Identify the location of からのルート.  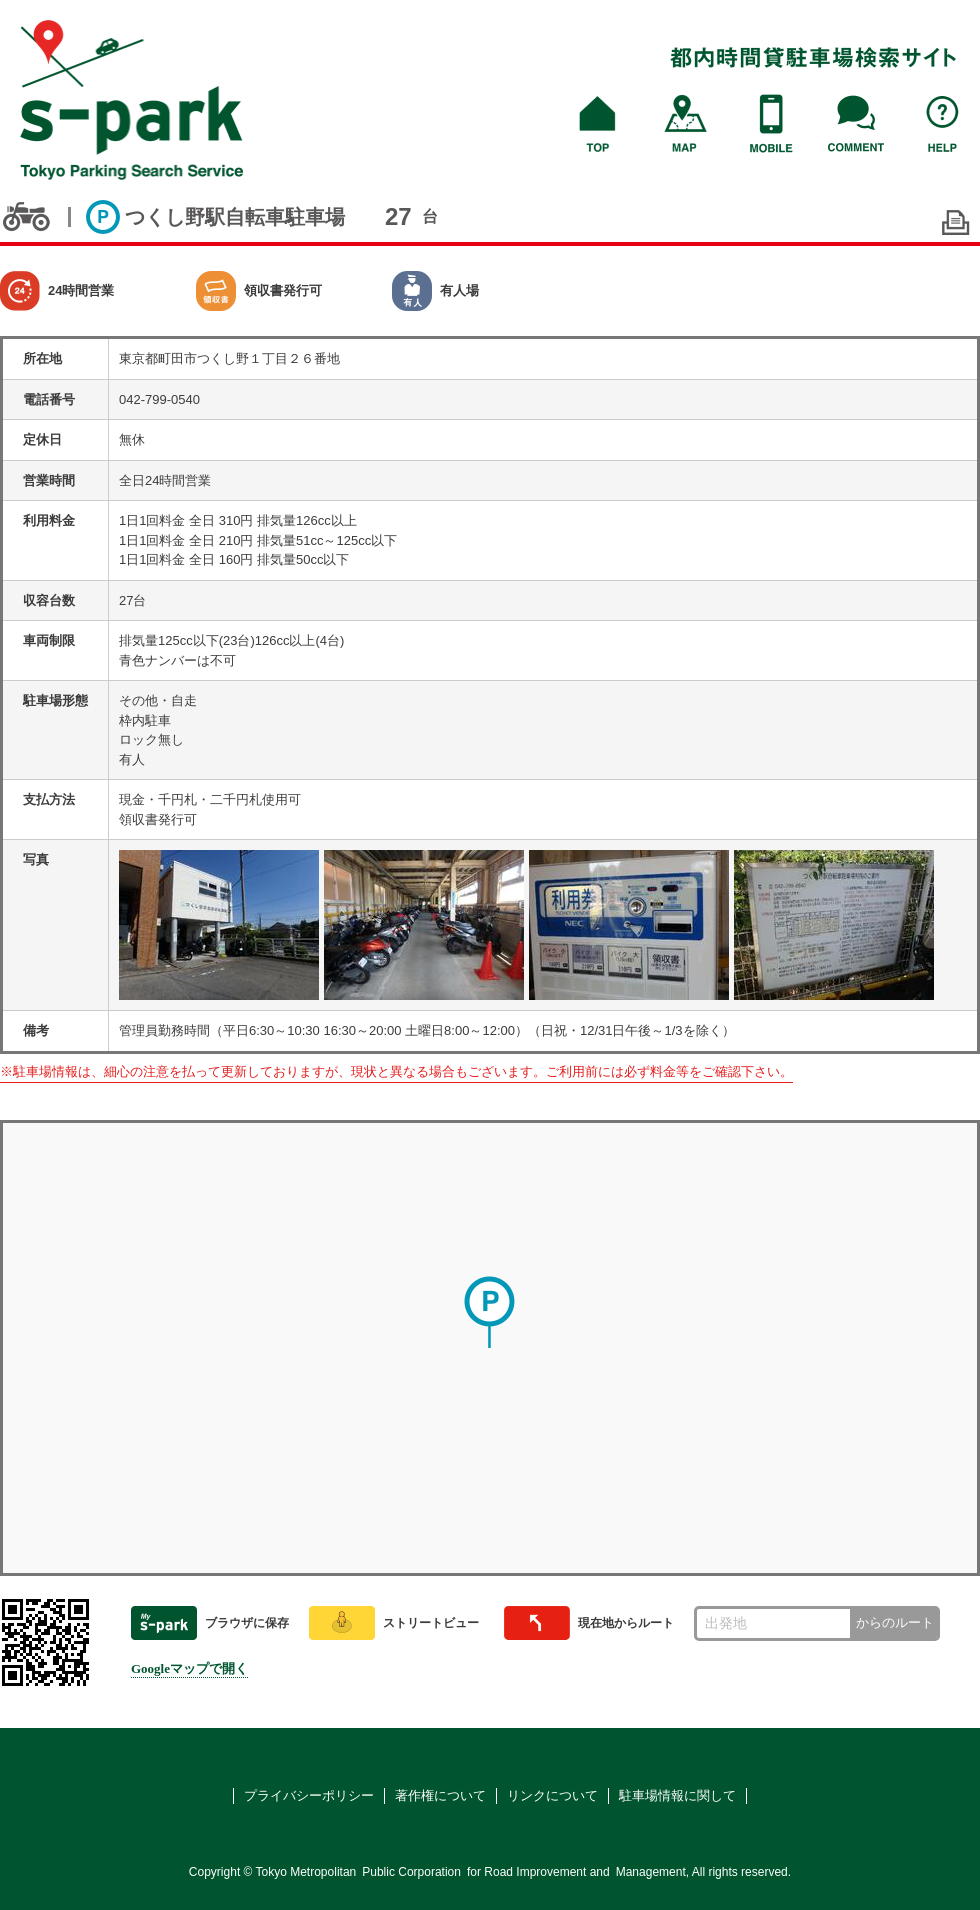
(895, 1622).